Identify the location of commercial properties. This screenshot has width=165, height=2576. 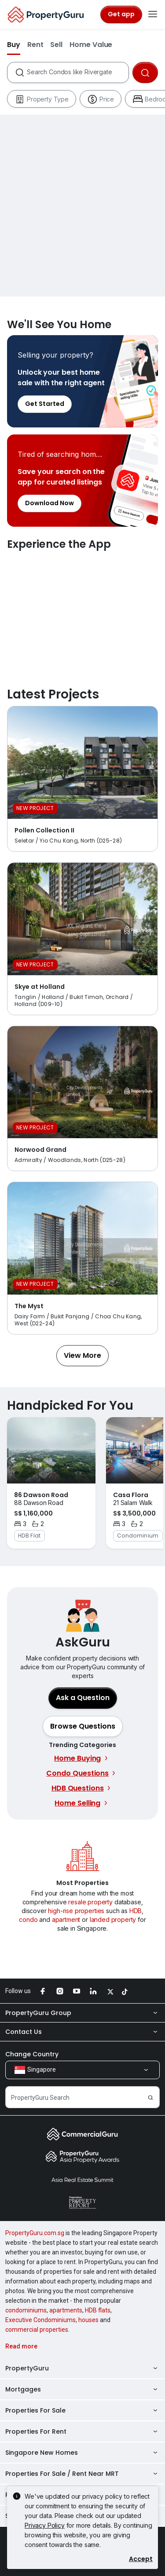
(36, 2329).